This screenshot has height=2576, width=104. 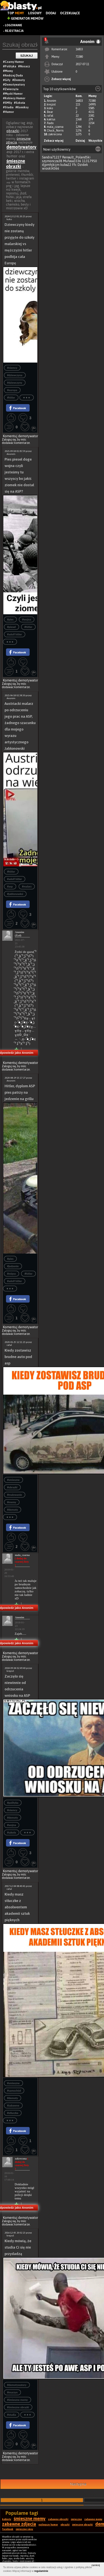 I want to click on Kiedy masz stłuczke z absolwentem akademii sztuk pięknych, so click(x=17, y=1907).